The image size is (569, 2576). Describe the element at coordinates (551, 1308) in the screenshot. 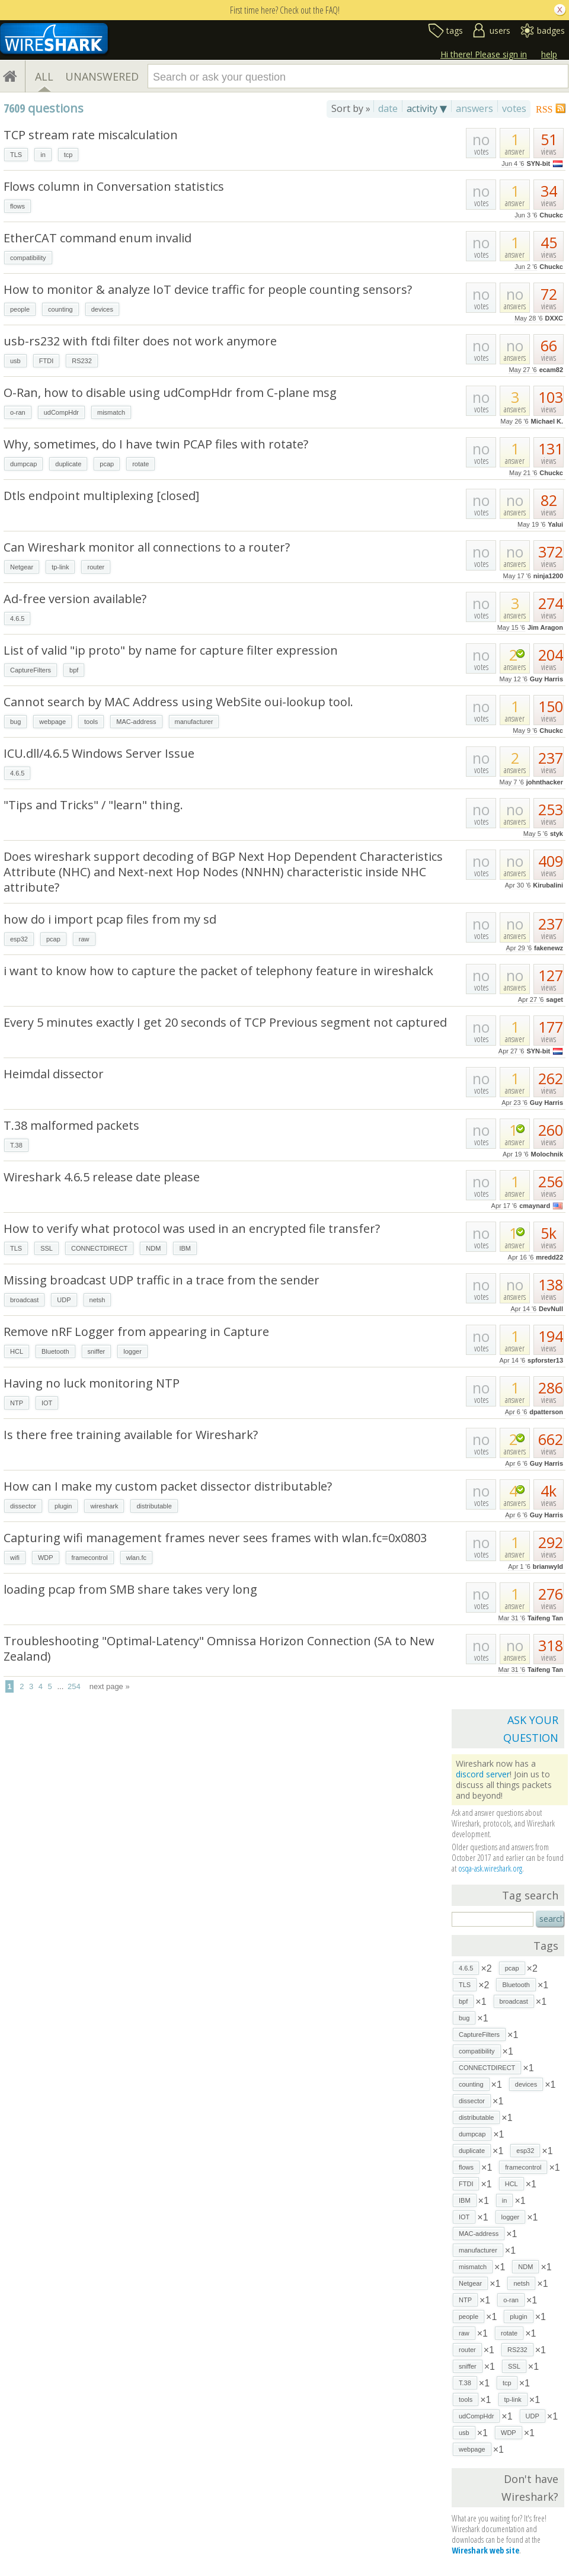

I see `DevNull` at that location.